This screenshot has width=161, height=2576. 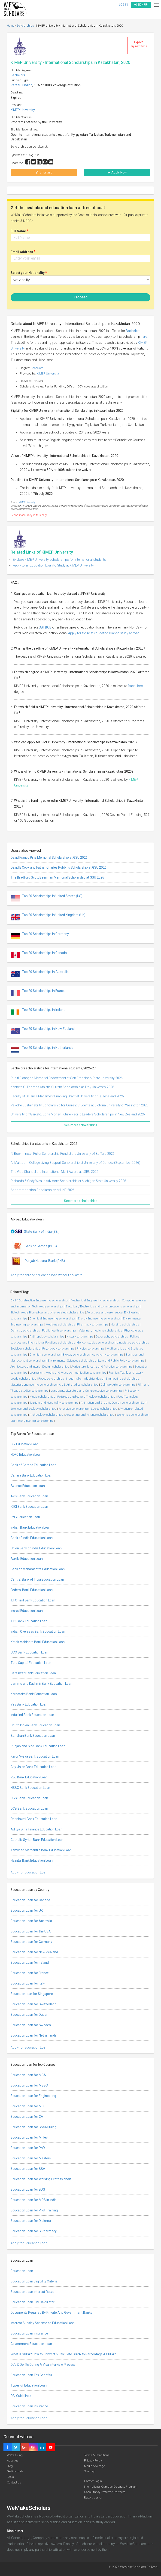 I want to click on Education Loan for MBBS, so click(x=29, y=2085).